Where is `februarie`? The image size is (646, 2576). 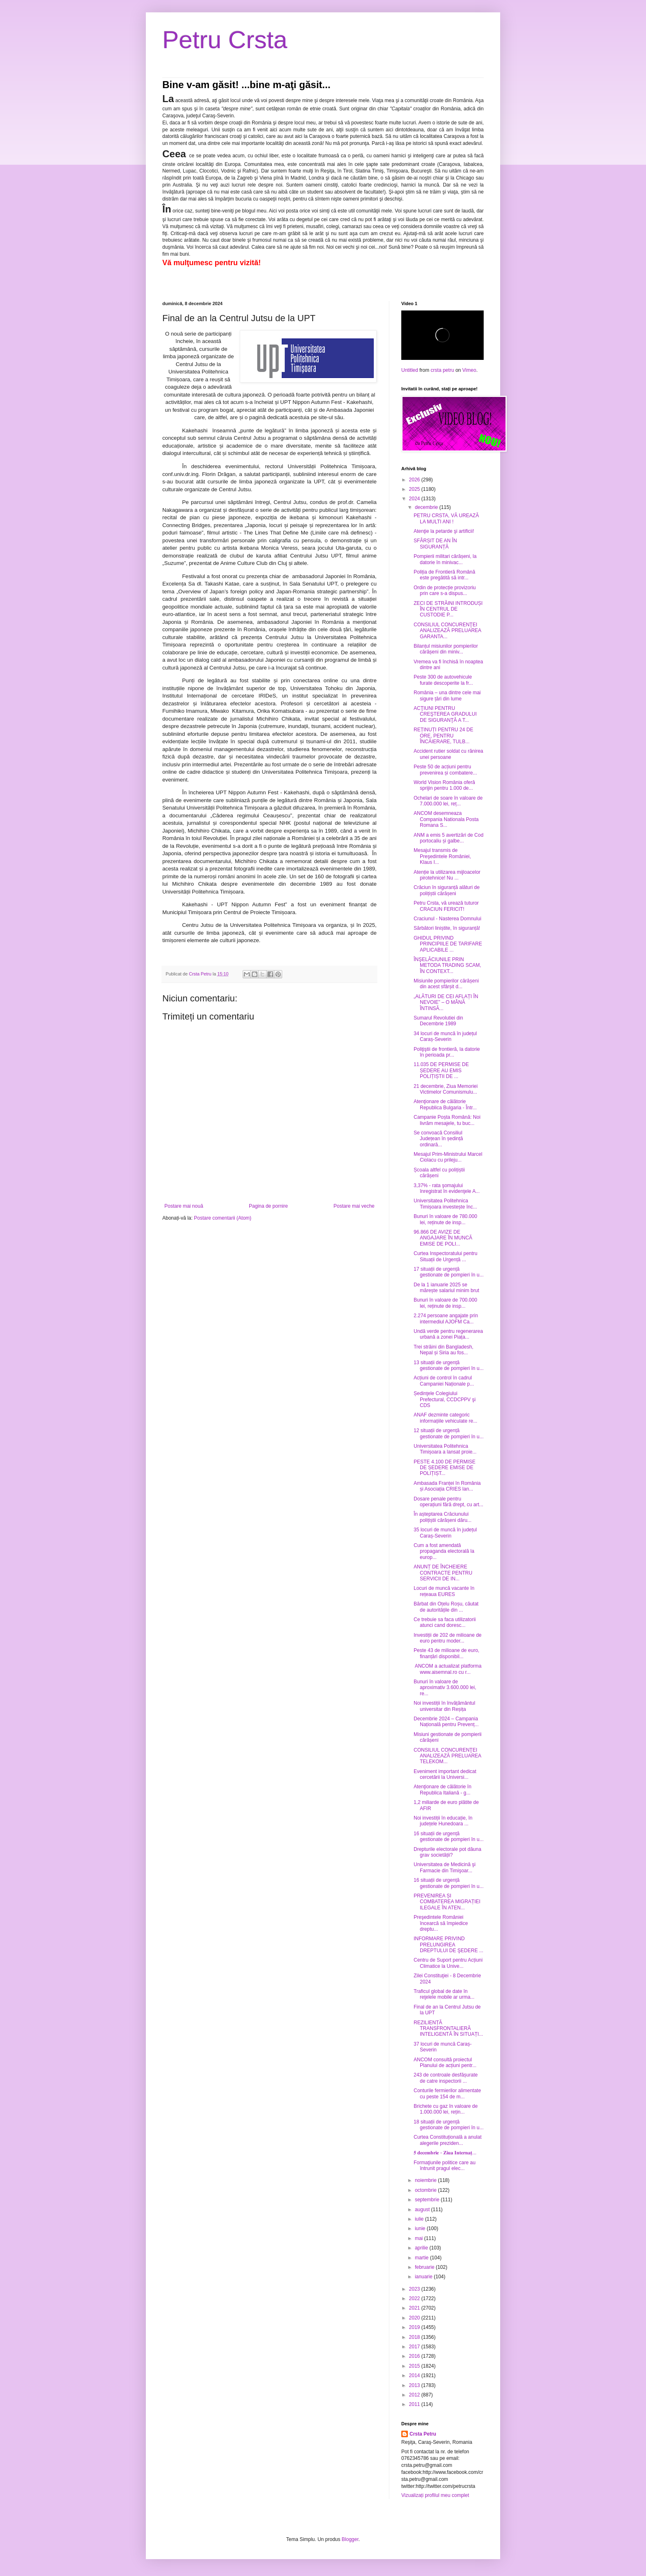 februarie is located at coordinates (425, 2267).